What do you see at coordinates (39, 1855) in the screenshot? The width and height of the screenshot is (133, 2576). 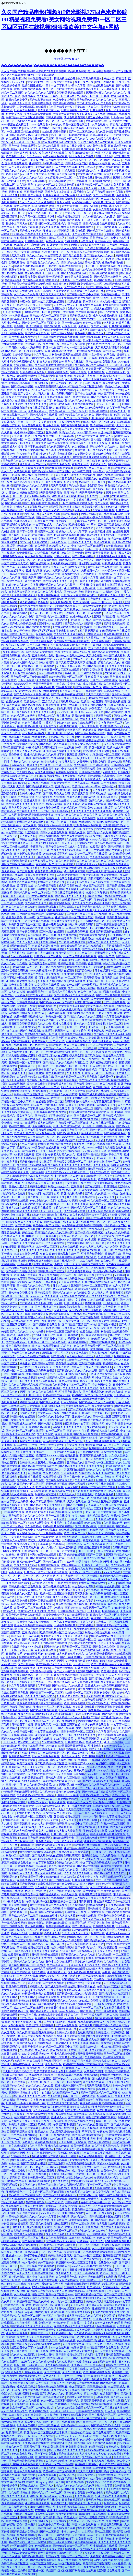 I see `国产黄大片` at bounding box center [39, 1855].